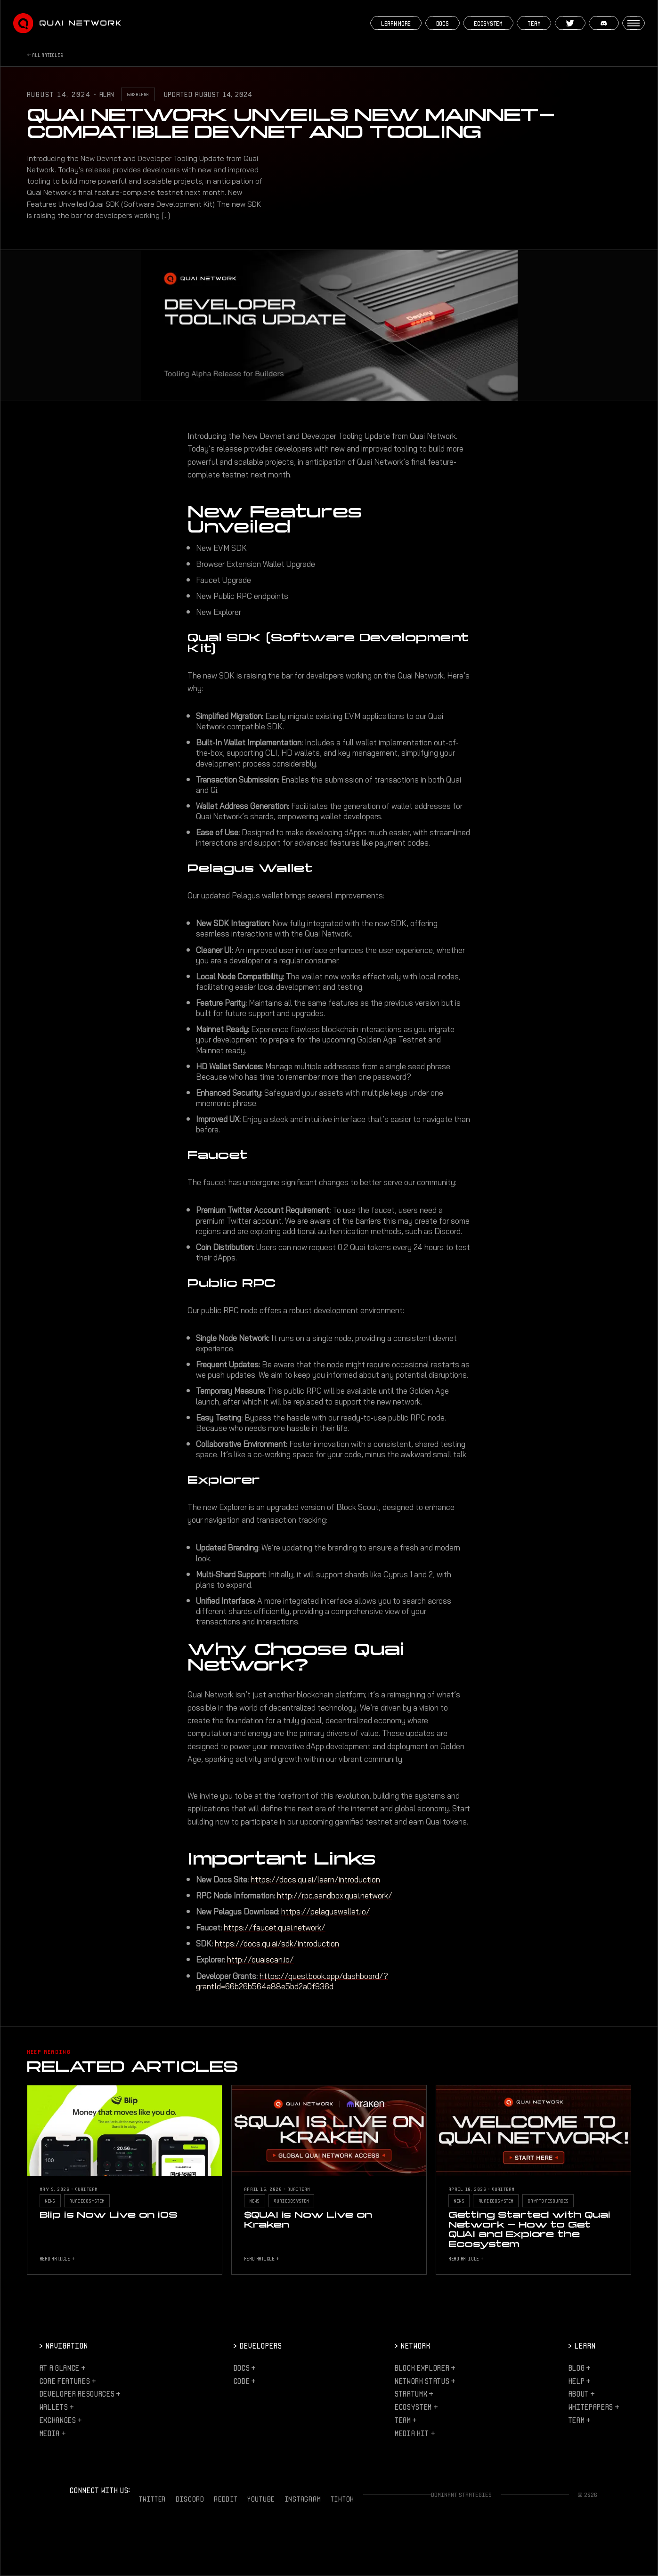 The width and height of the screenshot is (658, 2576). What do you see at coordinates (292, 1981) in the screenshot?
I see `https://questbook.app/dashboard/?grantId=66b26b564a88e5bd2a0f936d` at bounding box center [292, 1981].